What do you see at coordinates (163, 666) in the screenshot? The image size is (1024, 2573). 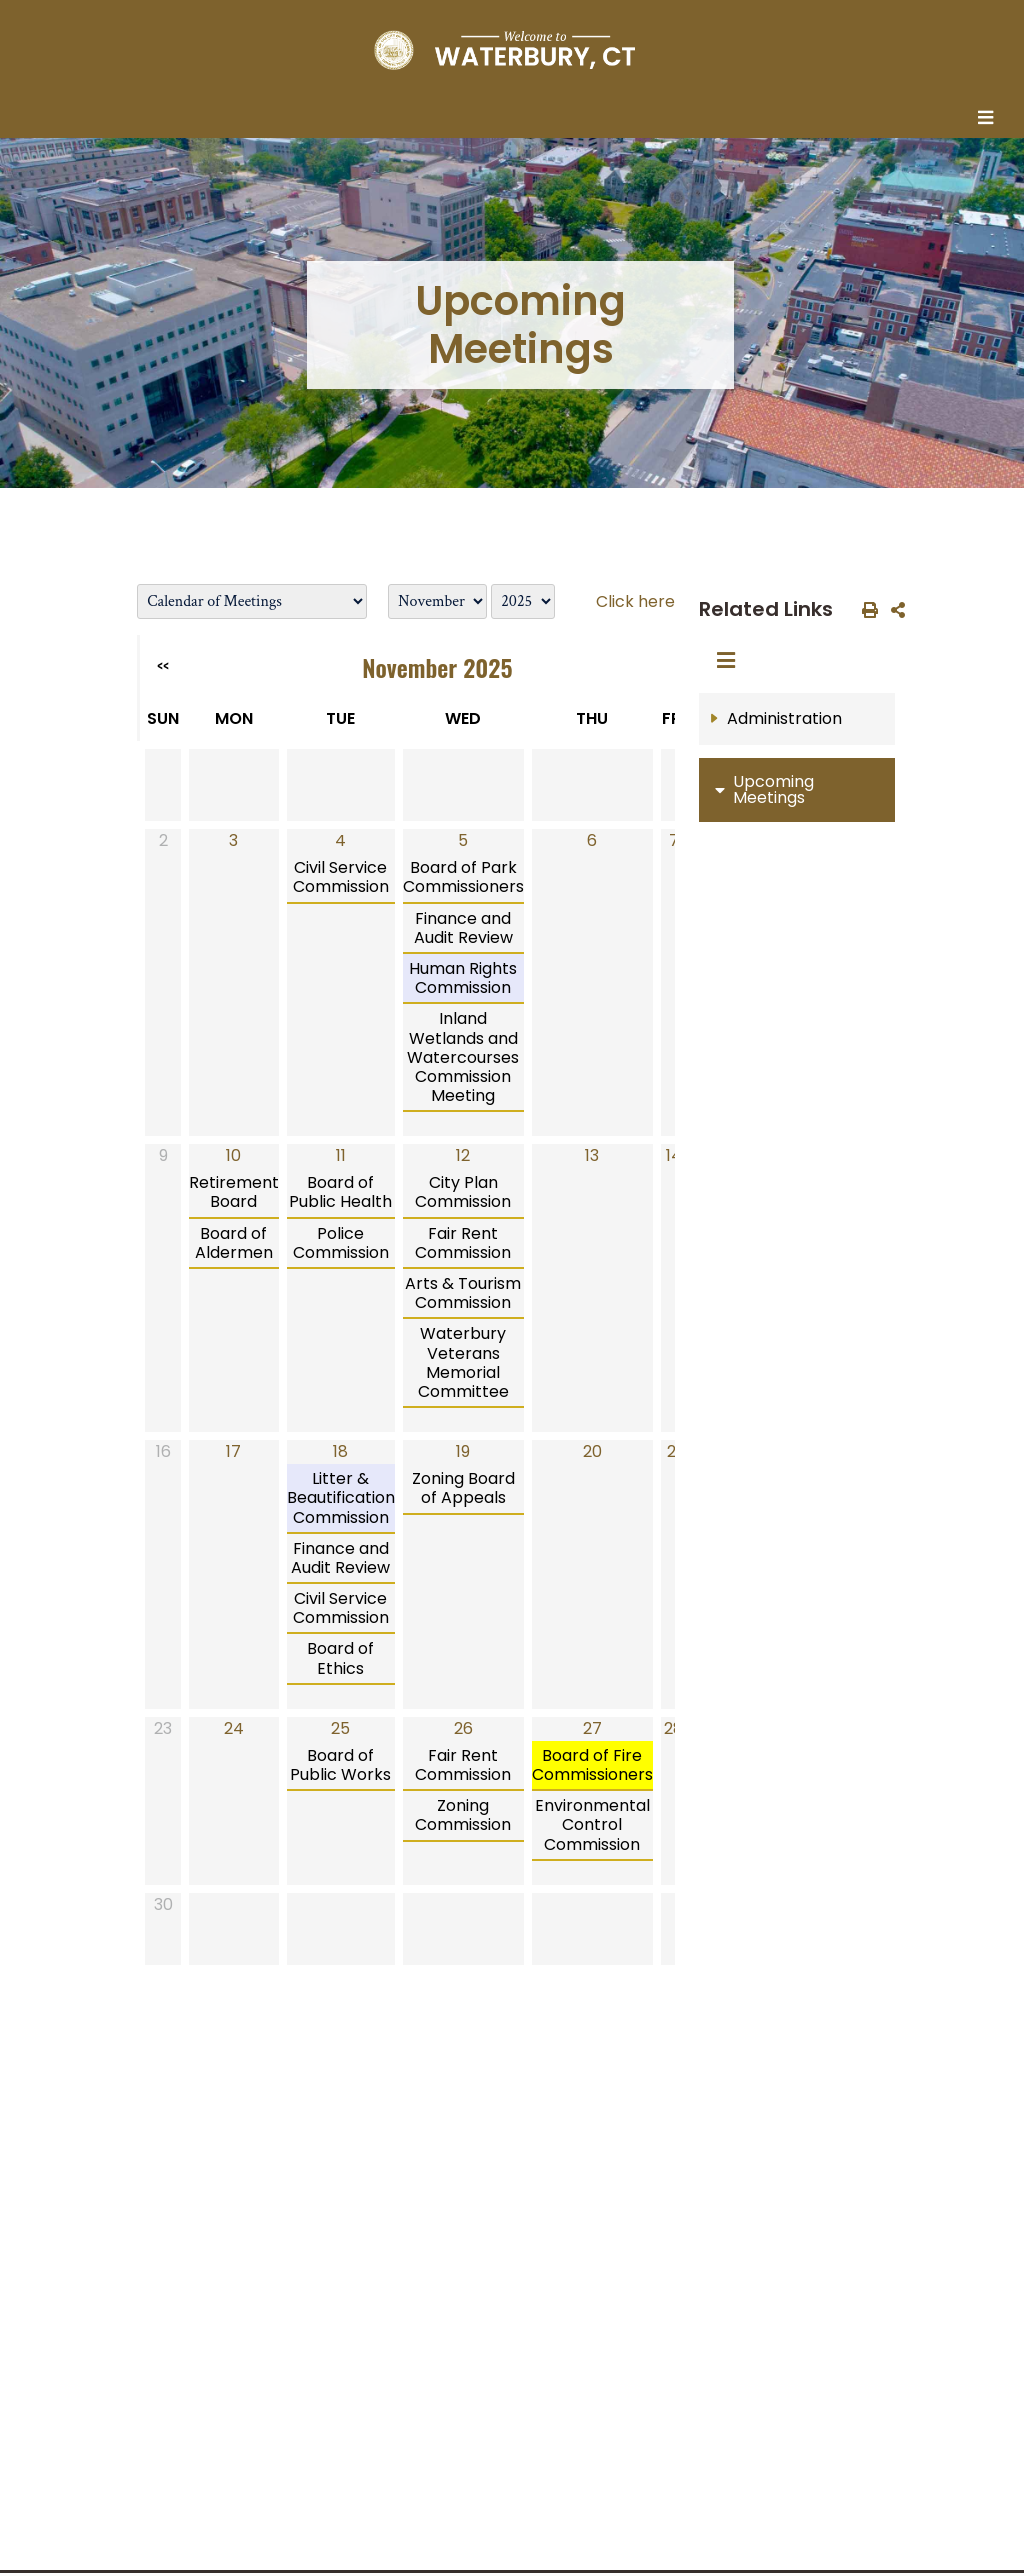 I see `<<` at bounding box center [163, 666].